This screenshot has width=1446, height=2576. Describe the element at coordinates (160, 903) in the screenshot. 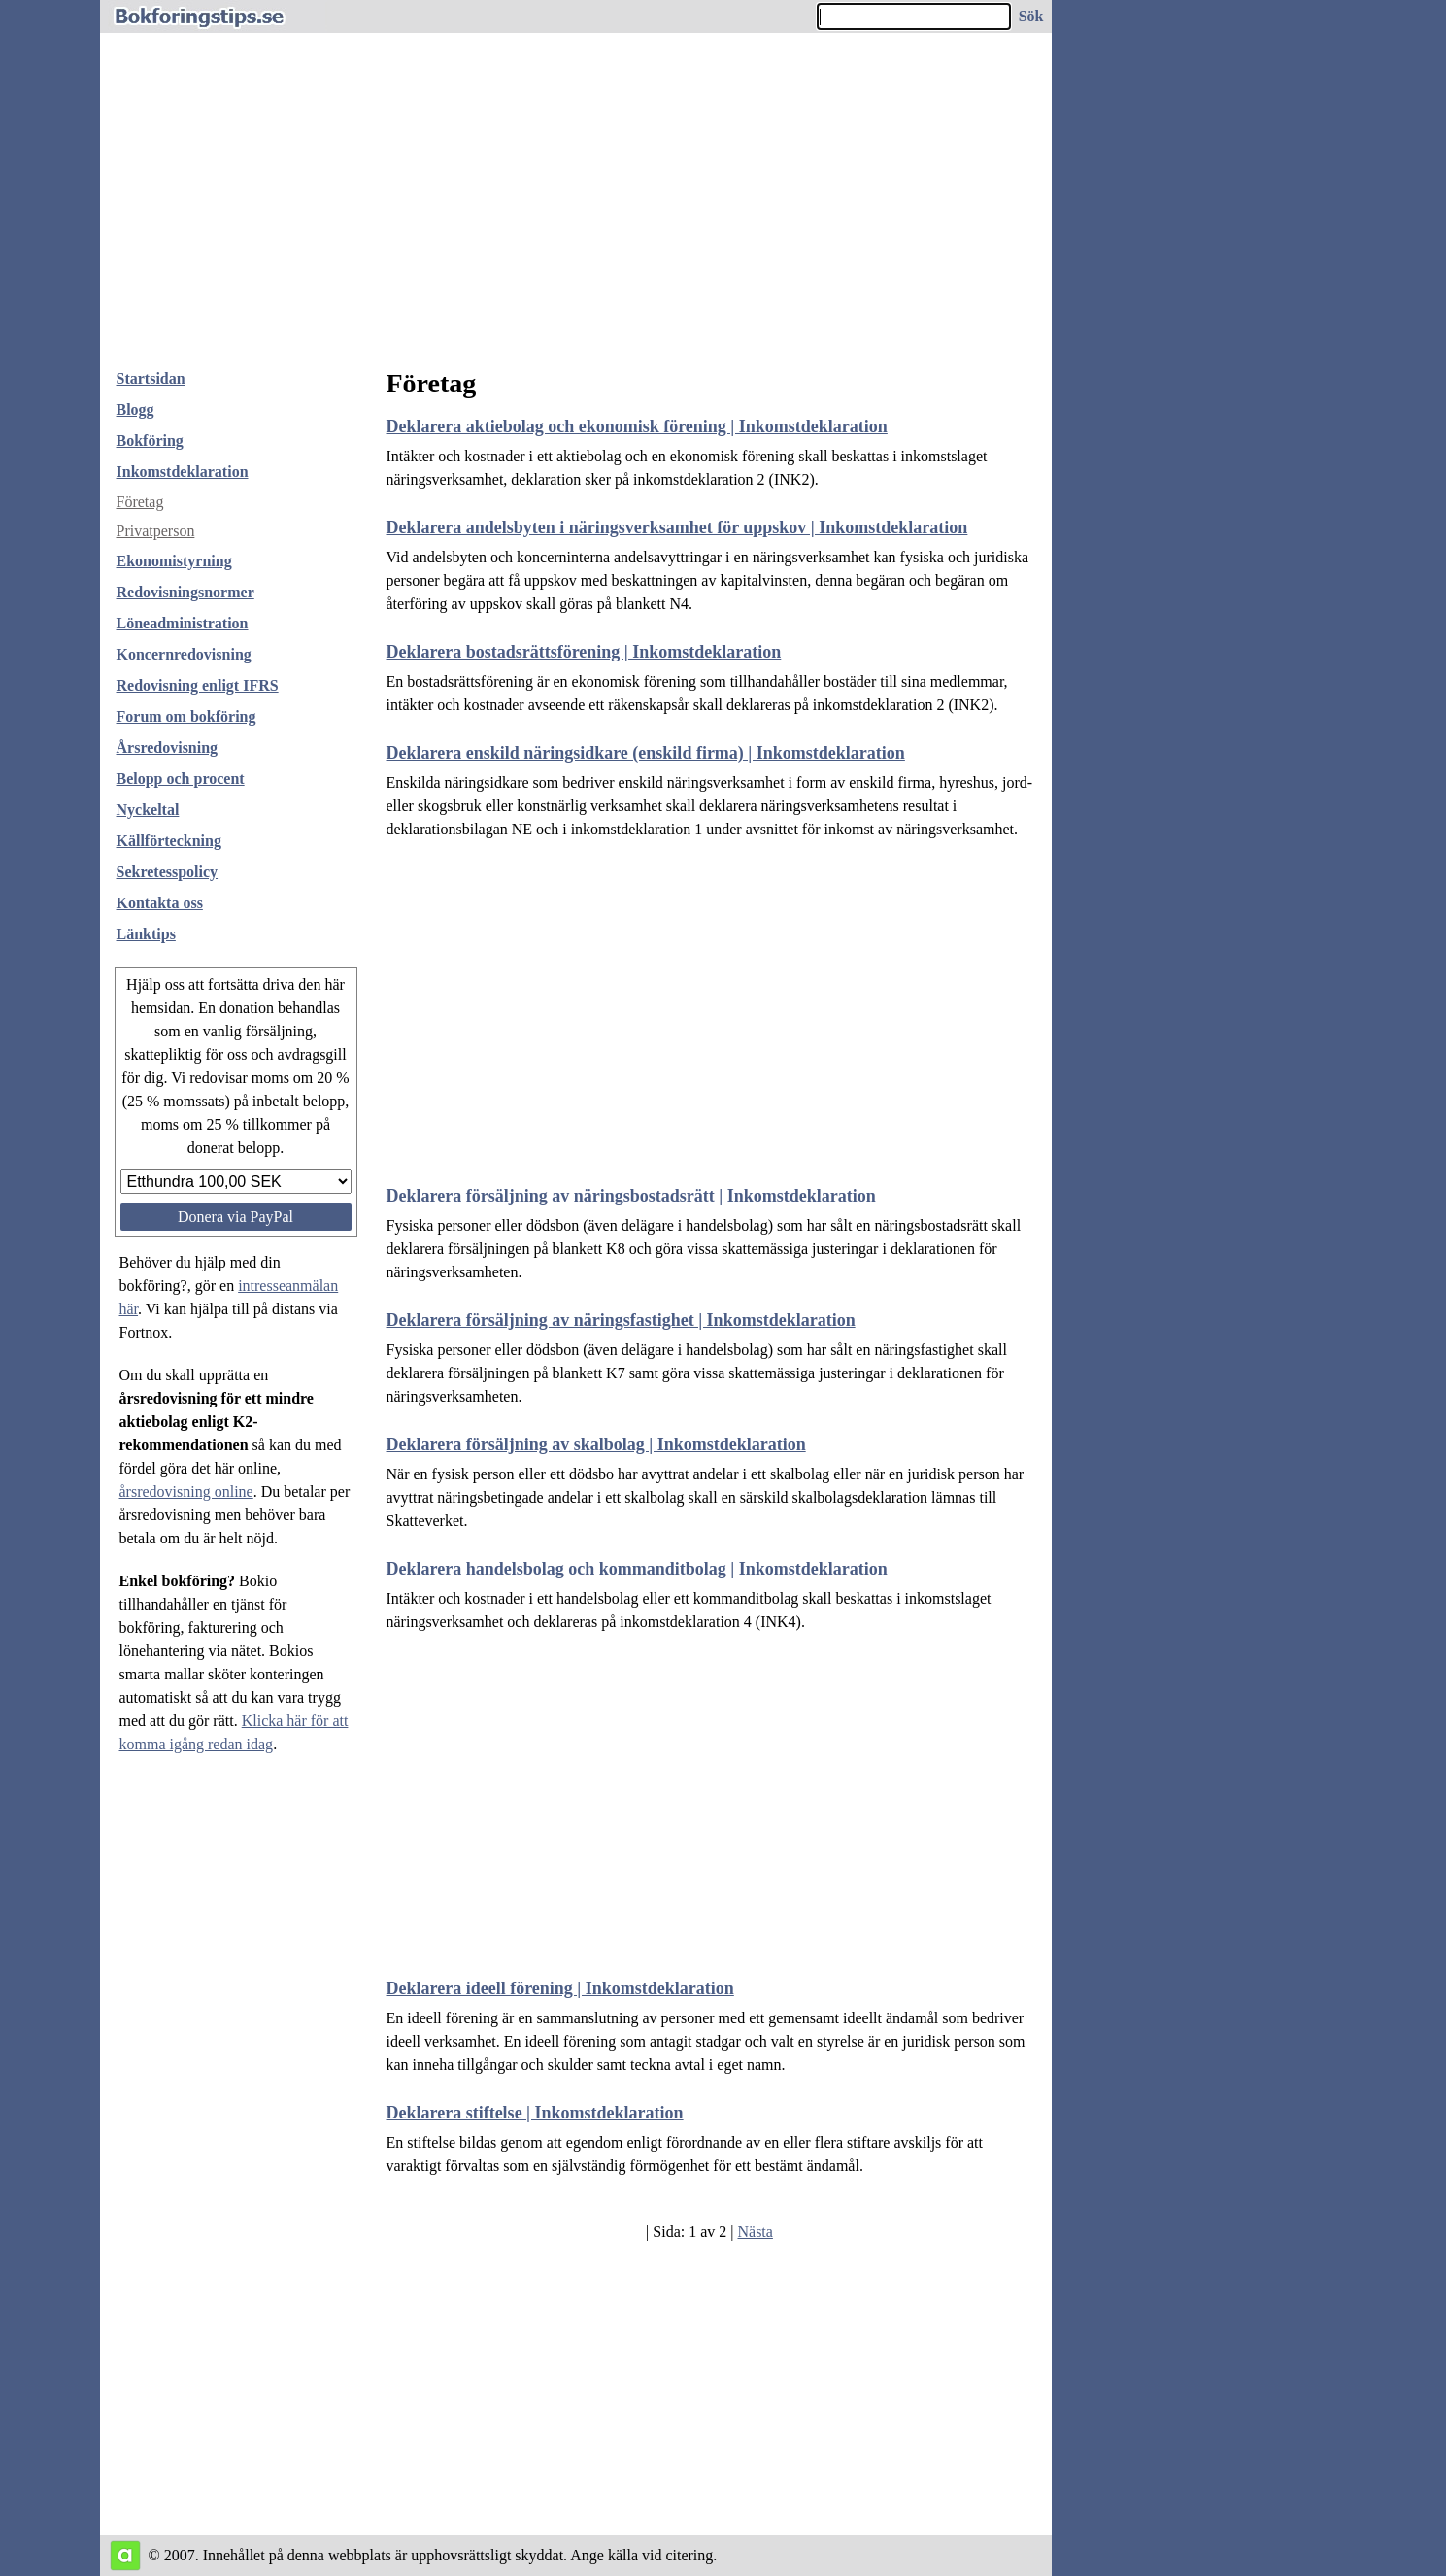

I see `Kontakta oss` at that location.